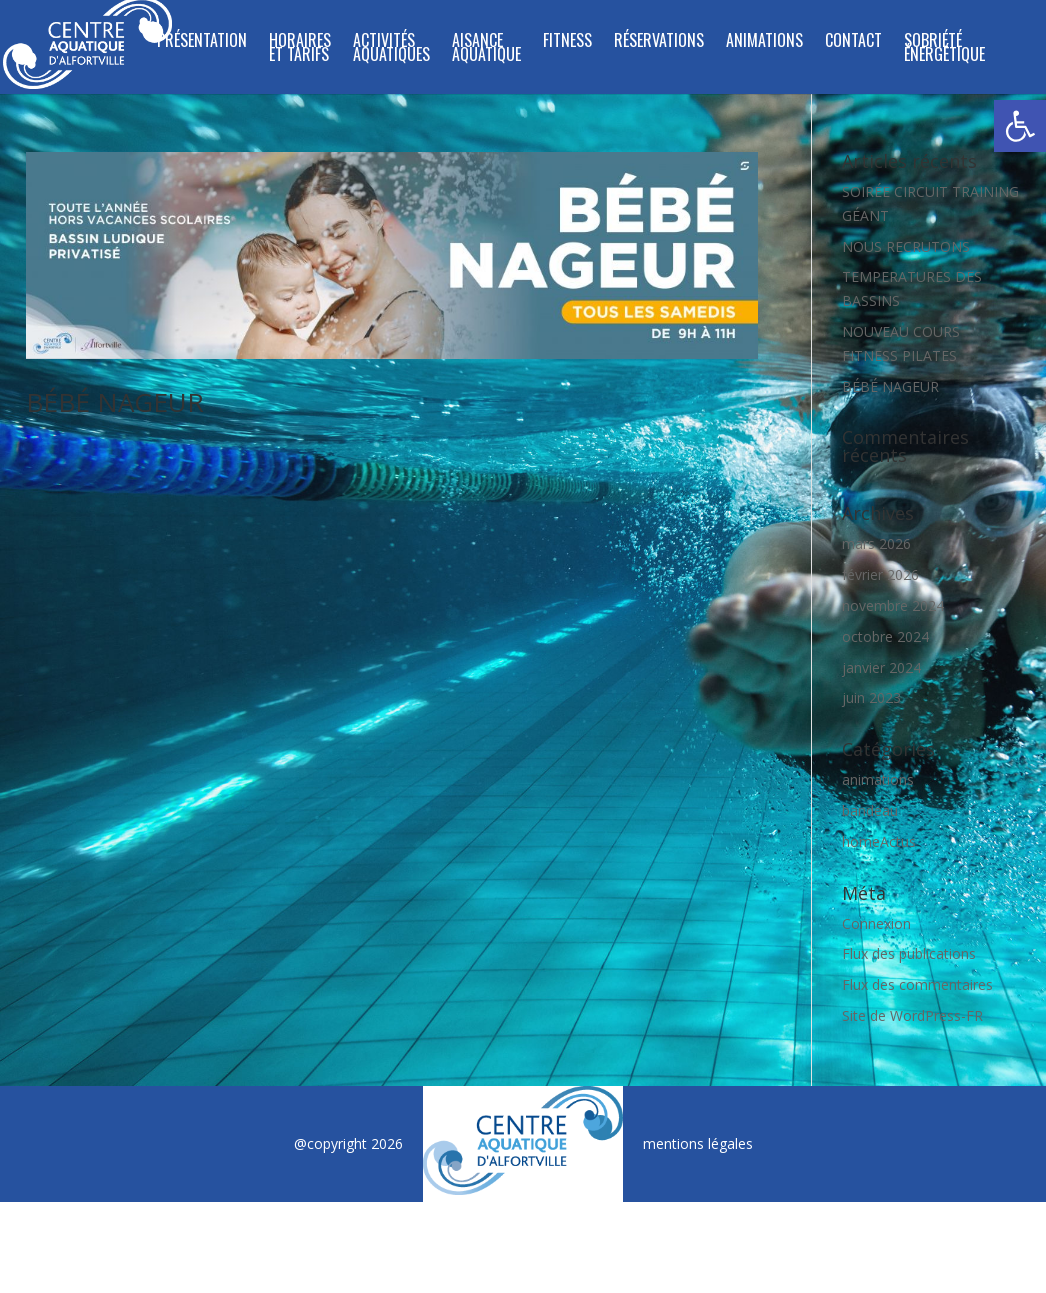 Image resolution: width=1046 pixels, height=1293 pixels. I want to click on octobre 2024, so click(885, 636).